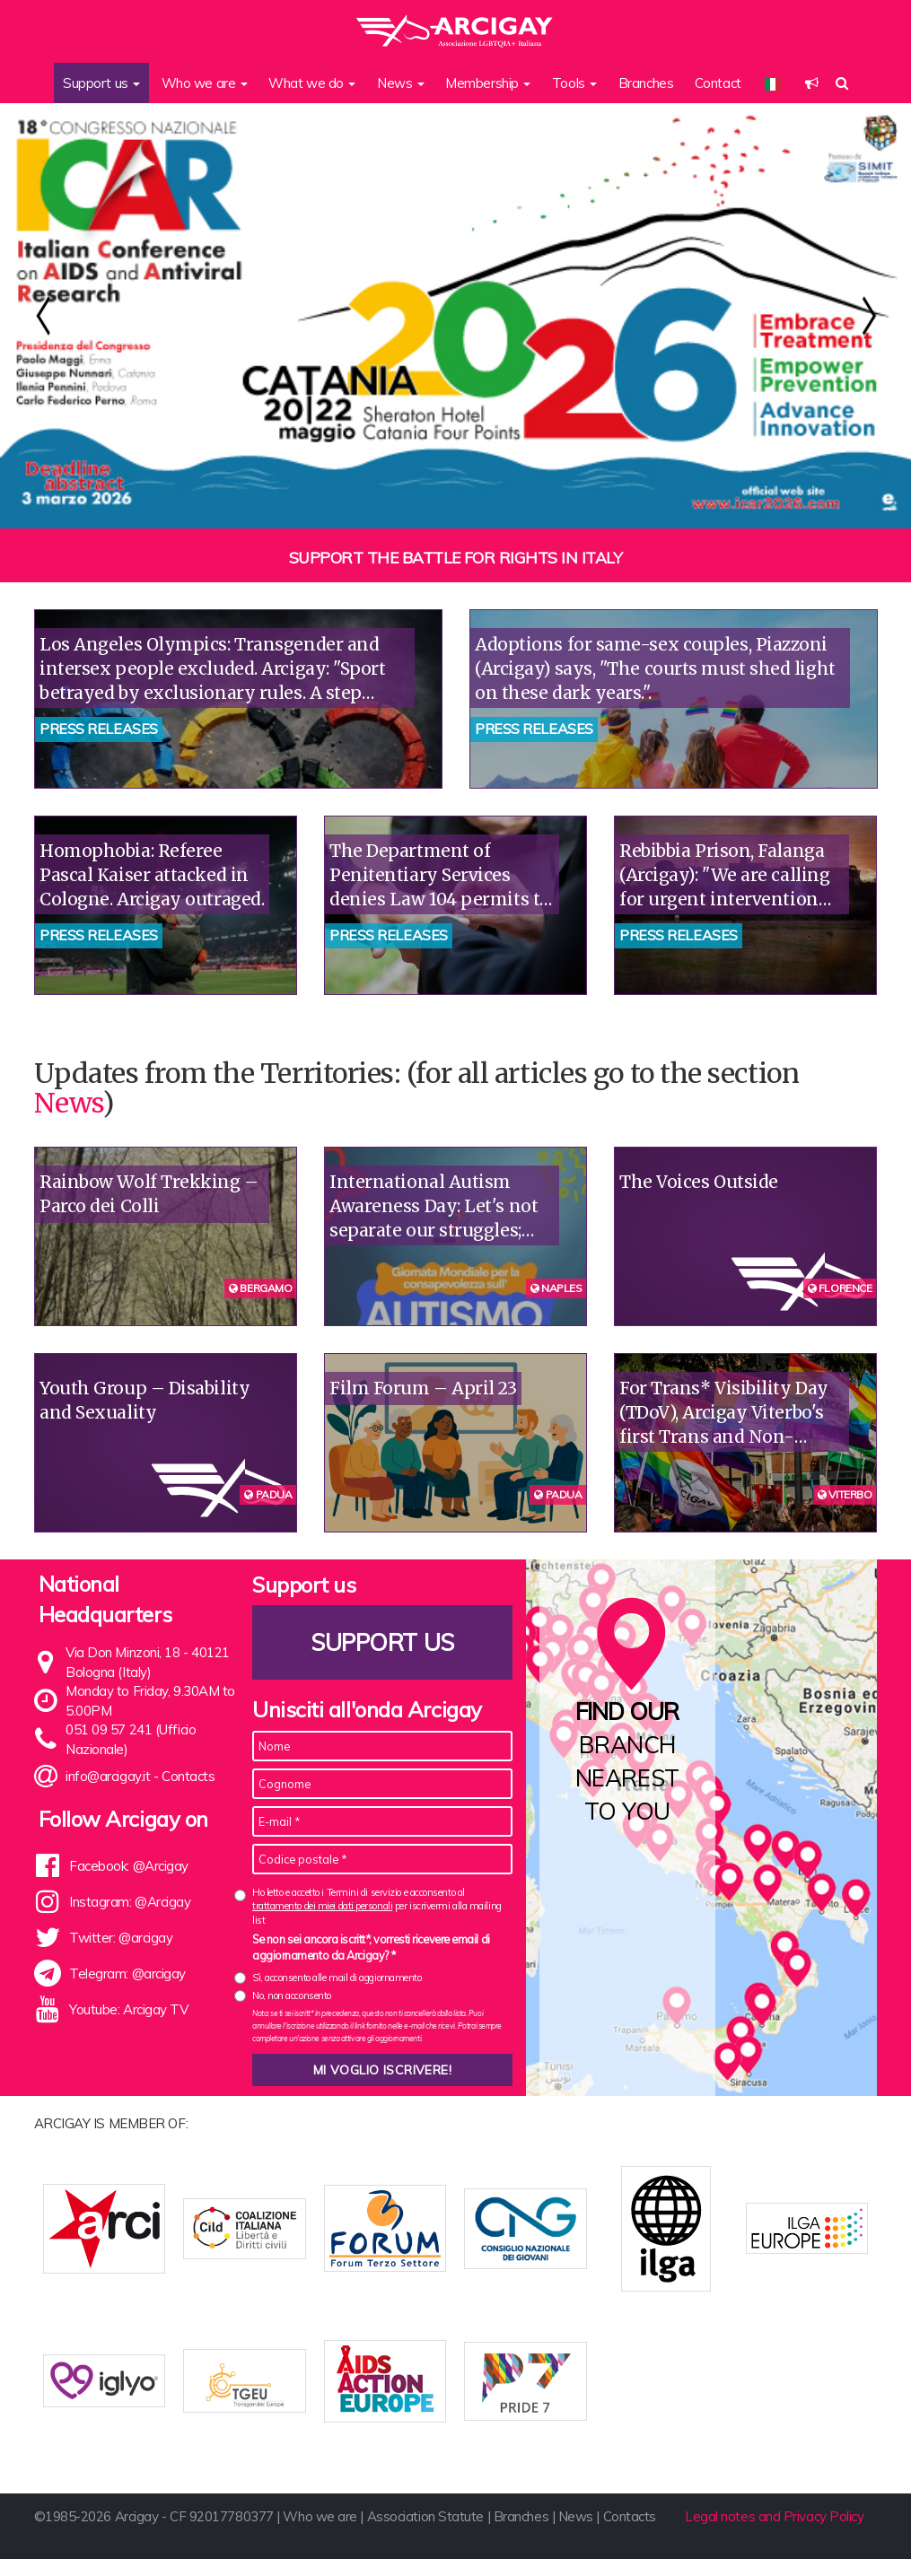 This screenshot has width=911, height=2576. Describe the element at coordinates (108, 1776) in the screenshot. I see `info@arcigay.it` at that location.